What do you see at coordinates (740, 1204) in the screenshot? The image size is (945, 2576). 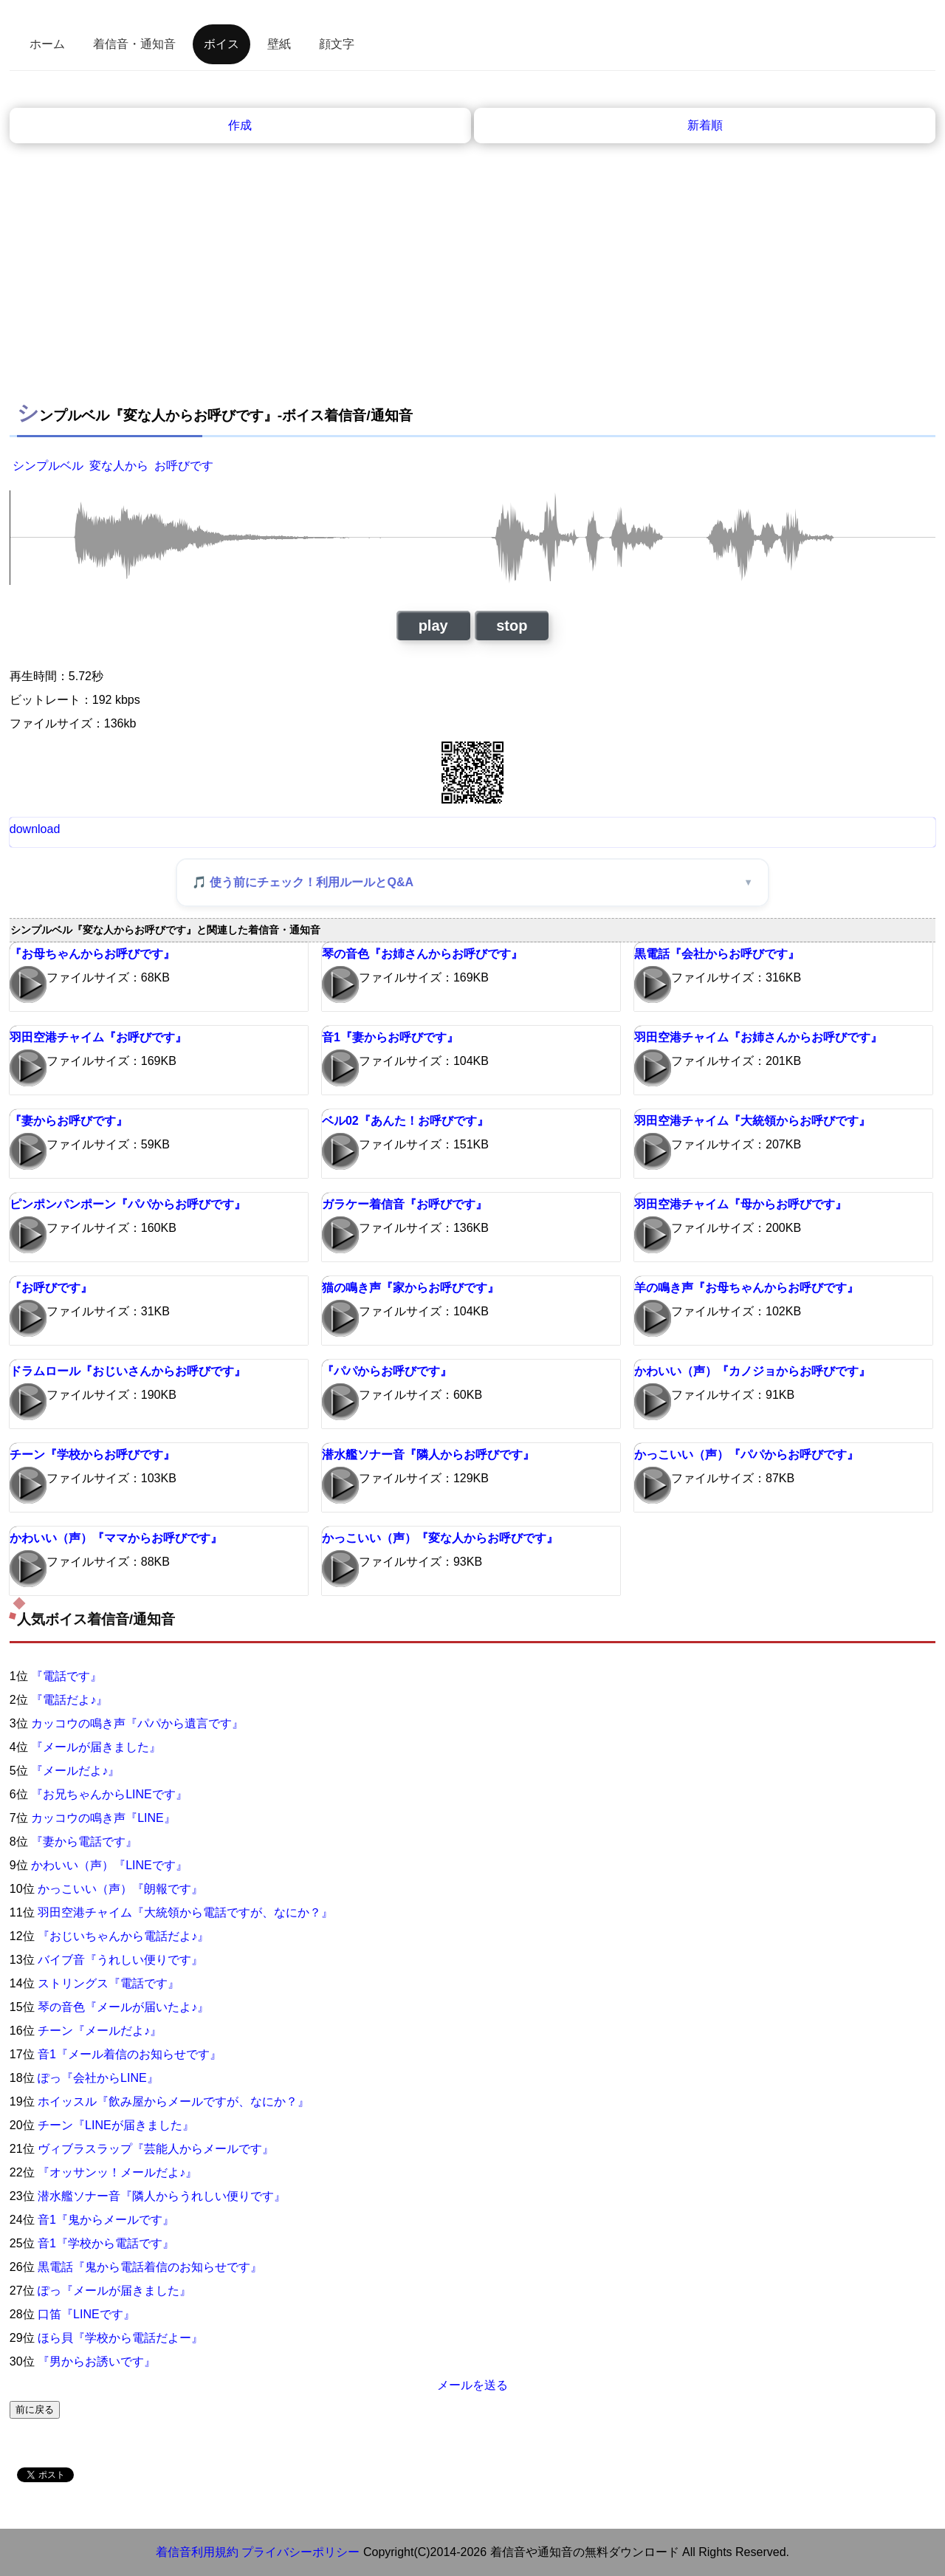 I see `羽田空港チャイム『母からお呼びです』` at bounding box center [740, 1204].